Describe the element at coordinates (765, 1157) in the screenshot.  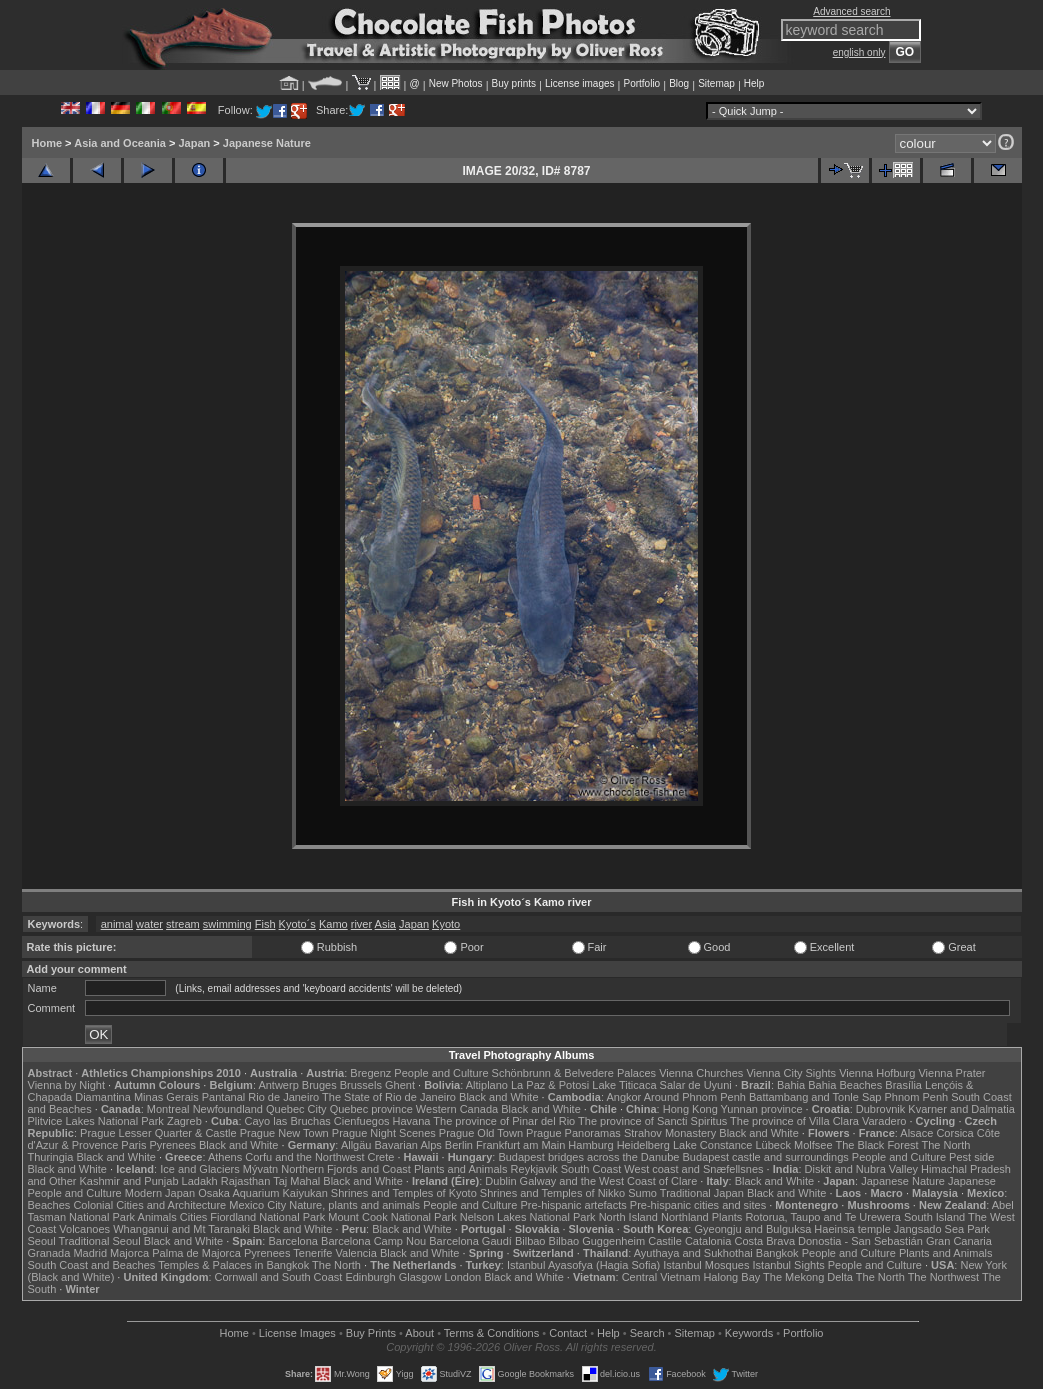
I see `Budapest castle and surroundings` at that location.